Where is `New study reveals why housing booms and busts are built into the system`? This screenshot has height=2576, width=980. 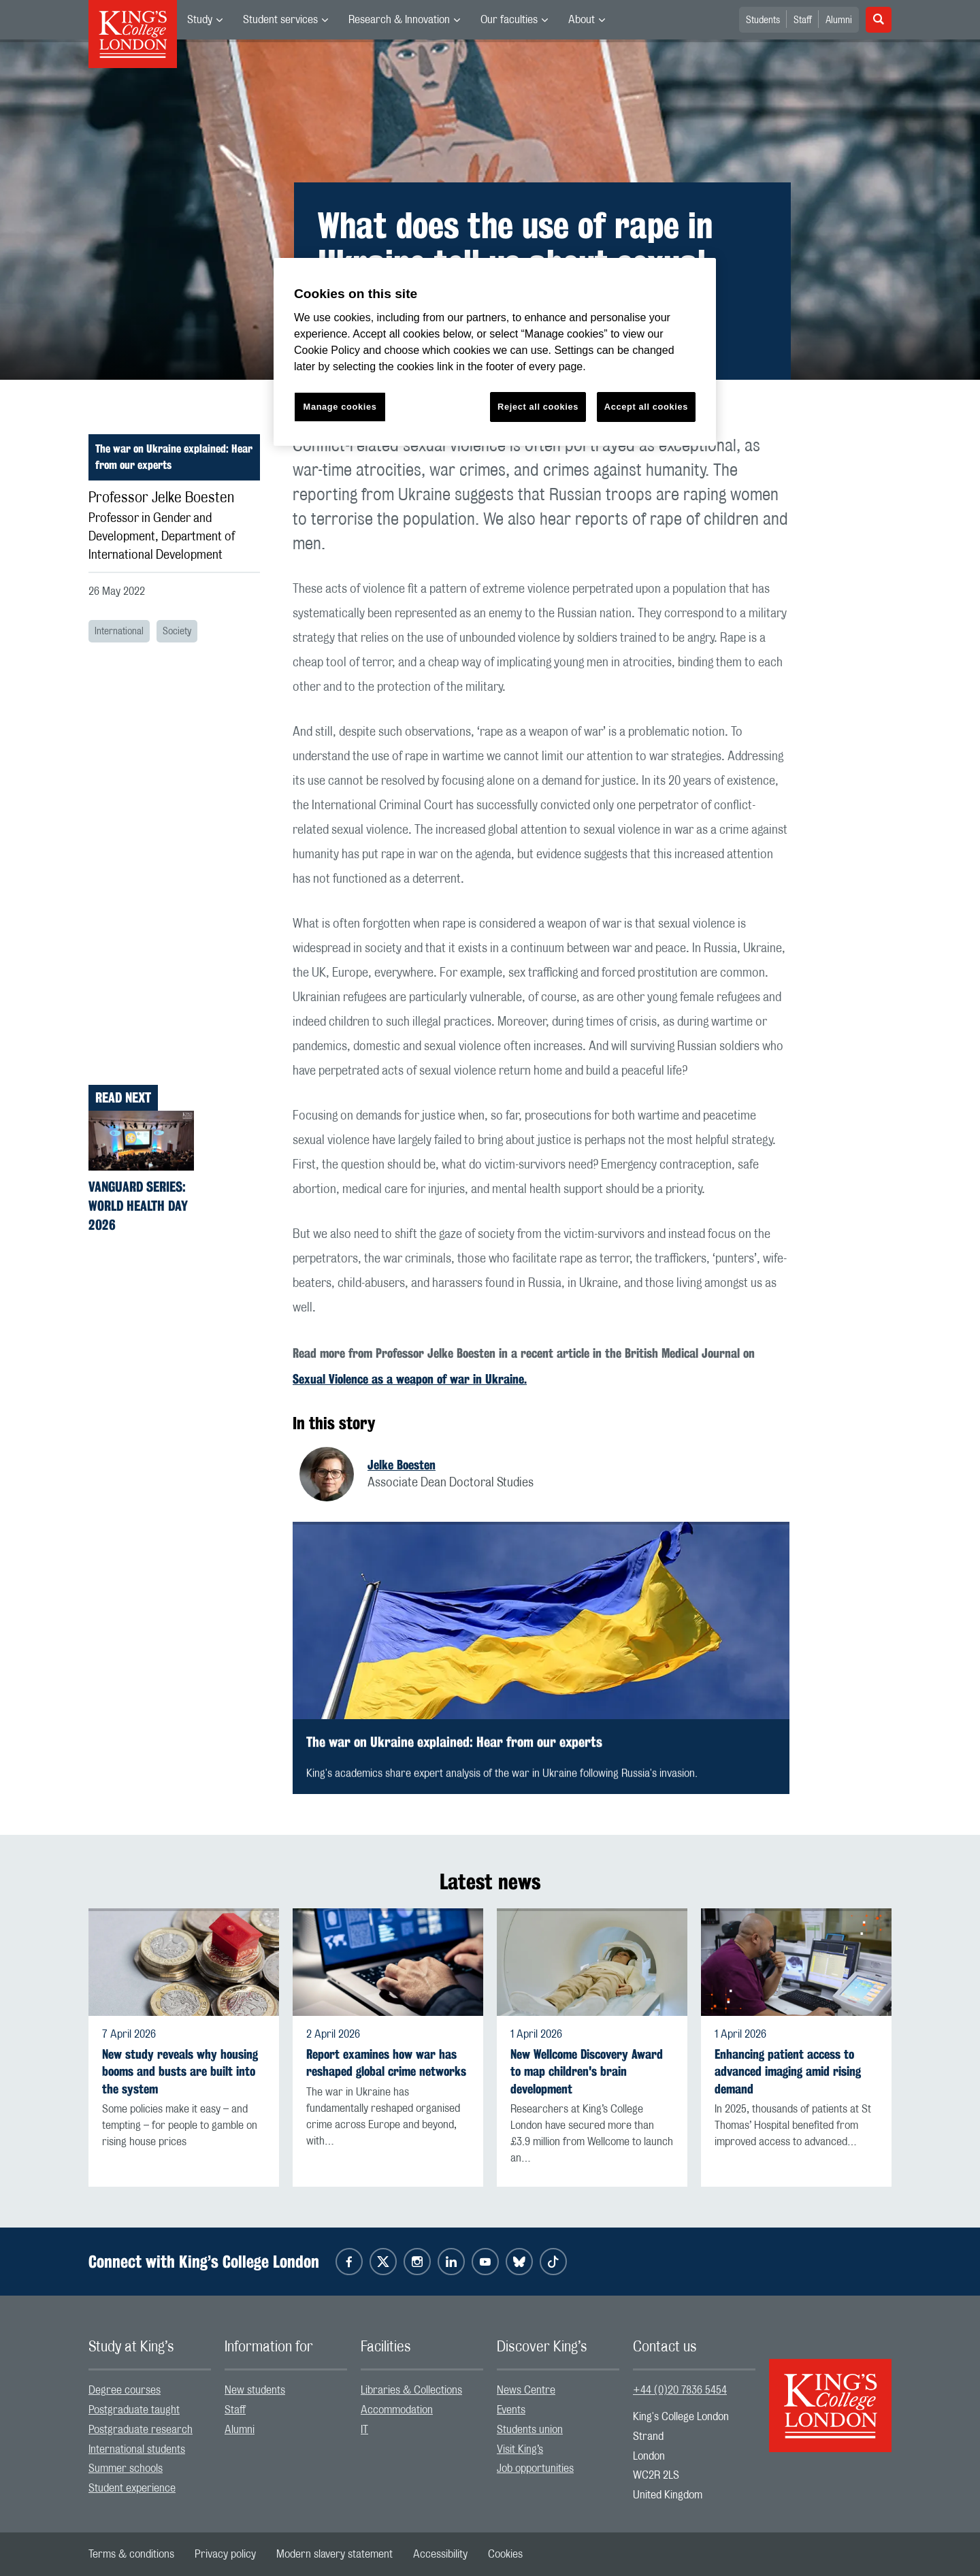
New study reveals why housing booms and busts are built into the system is located at coordinates (180, 2071).